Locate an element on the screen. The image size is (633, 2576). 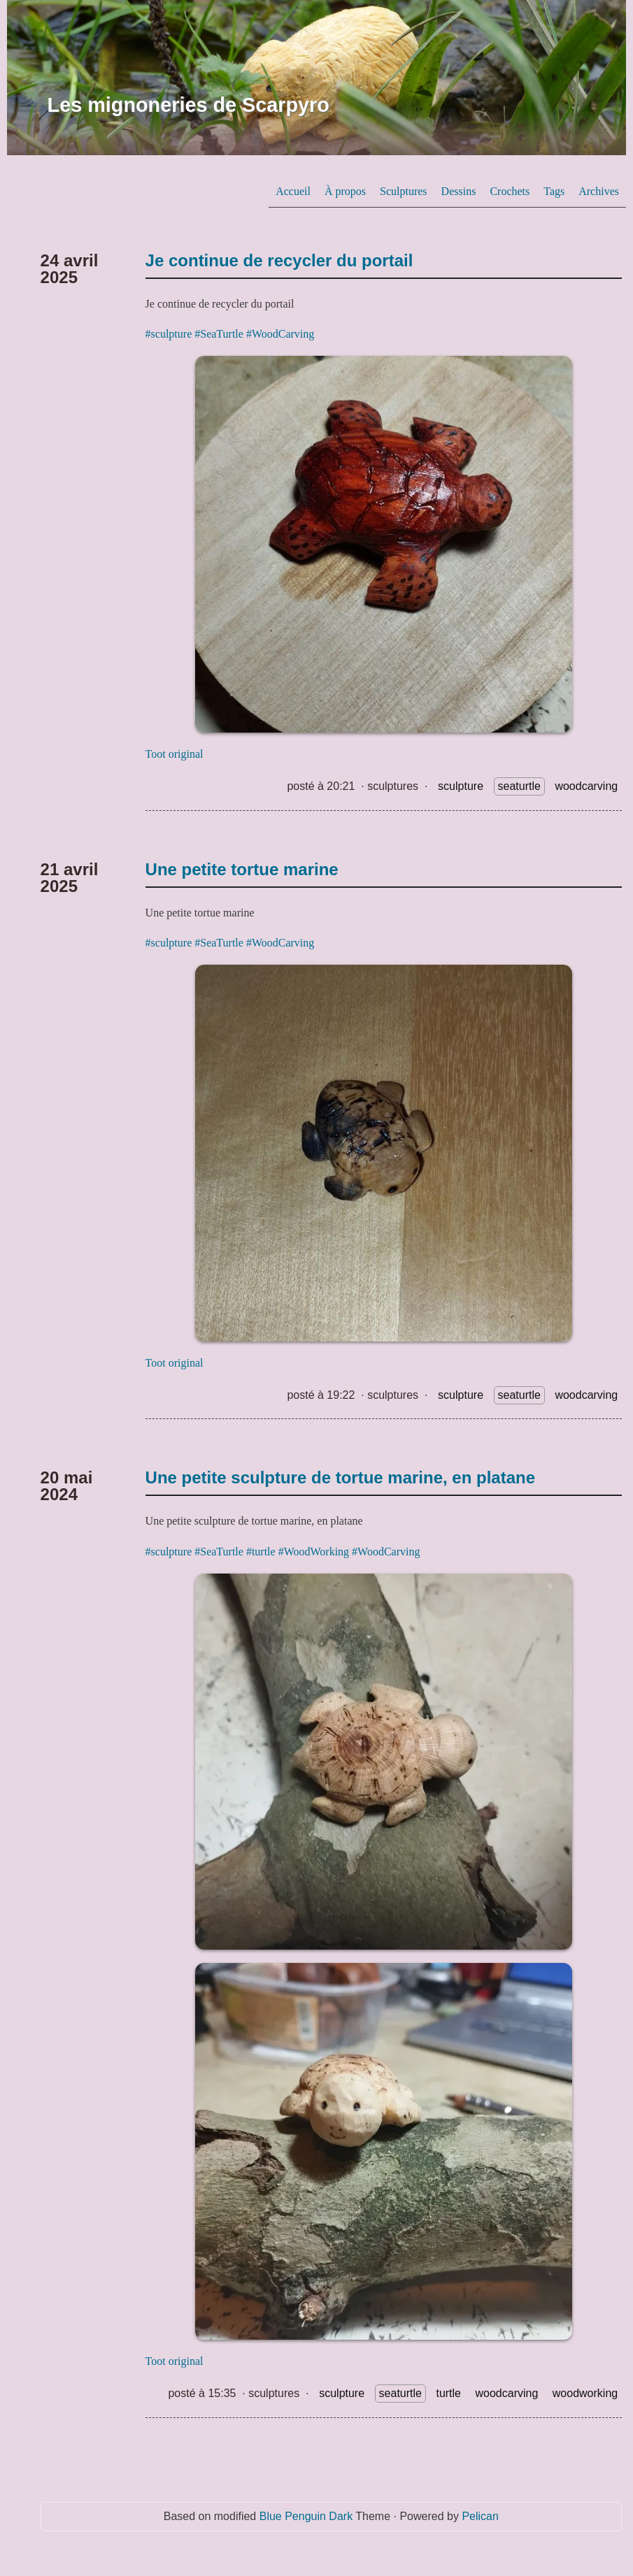
À propos is located at coordinates (345, 191).